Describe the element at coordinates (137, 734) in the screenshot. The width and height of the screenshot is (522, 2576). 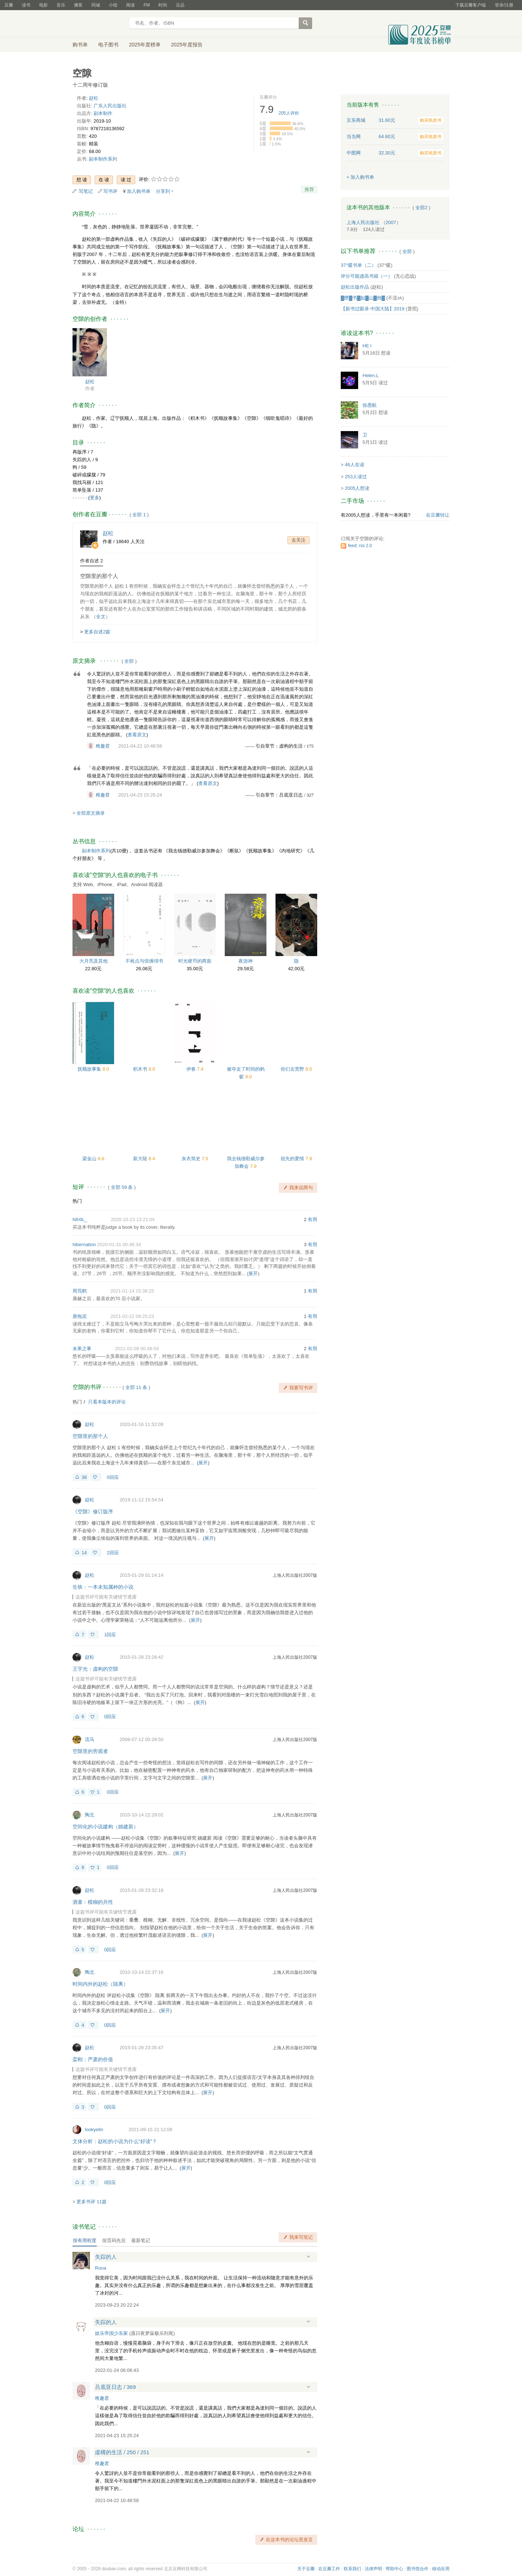
I see `查看原文` at that location.